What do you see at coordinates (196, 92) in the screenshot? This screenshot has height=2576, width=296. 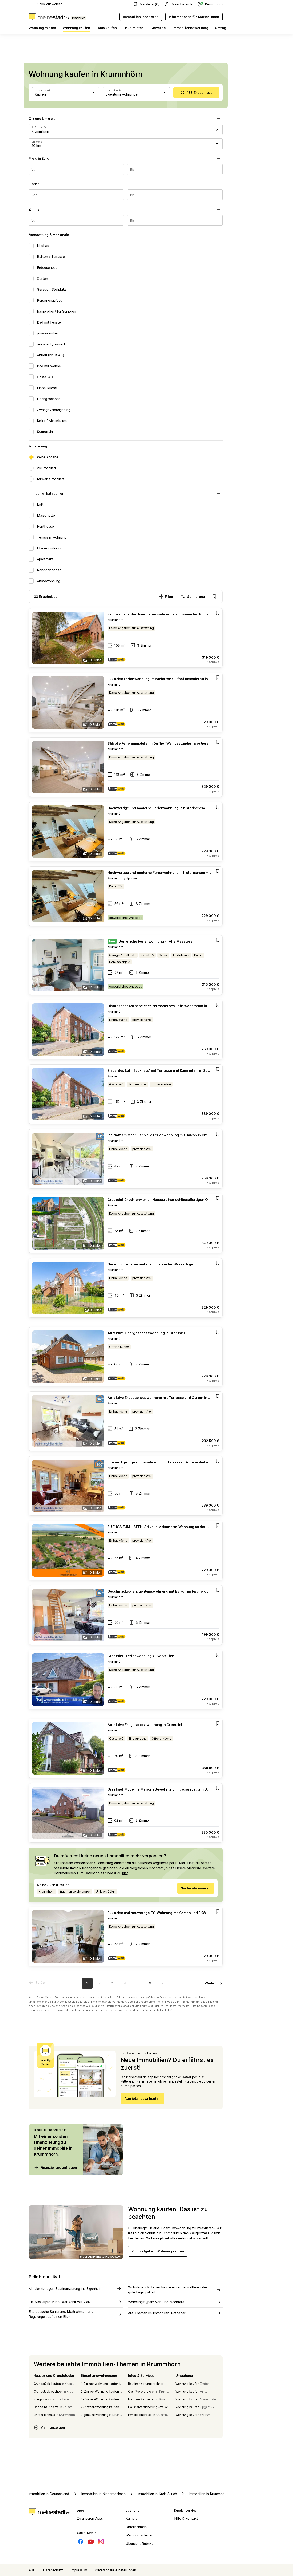 I see `[scrollToList]` at bounding box center [196, 92].